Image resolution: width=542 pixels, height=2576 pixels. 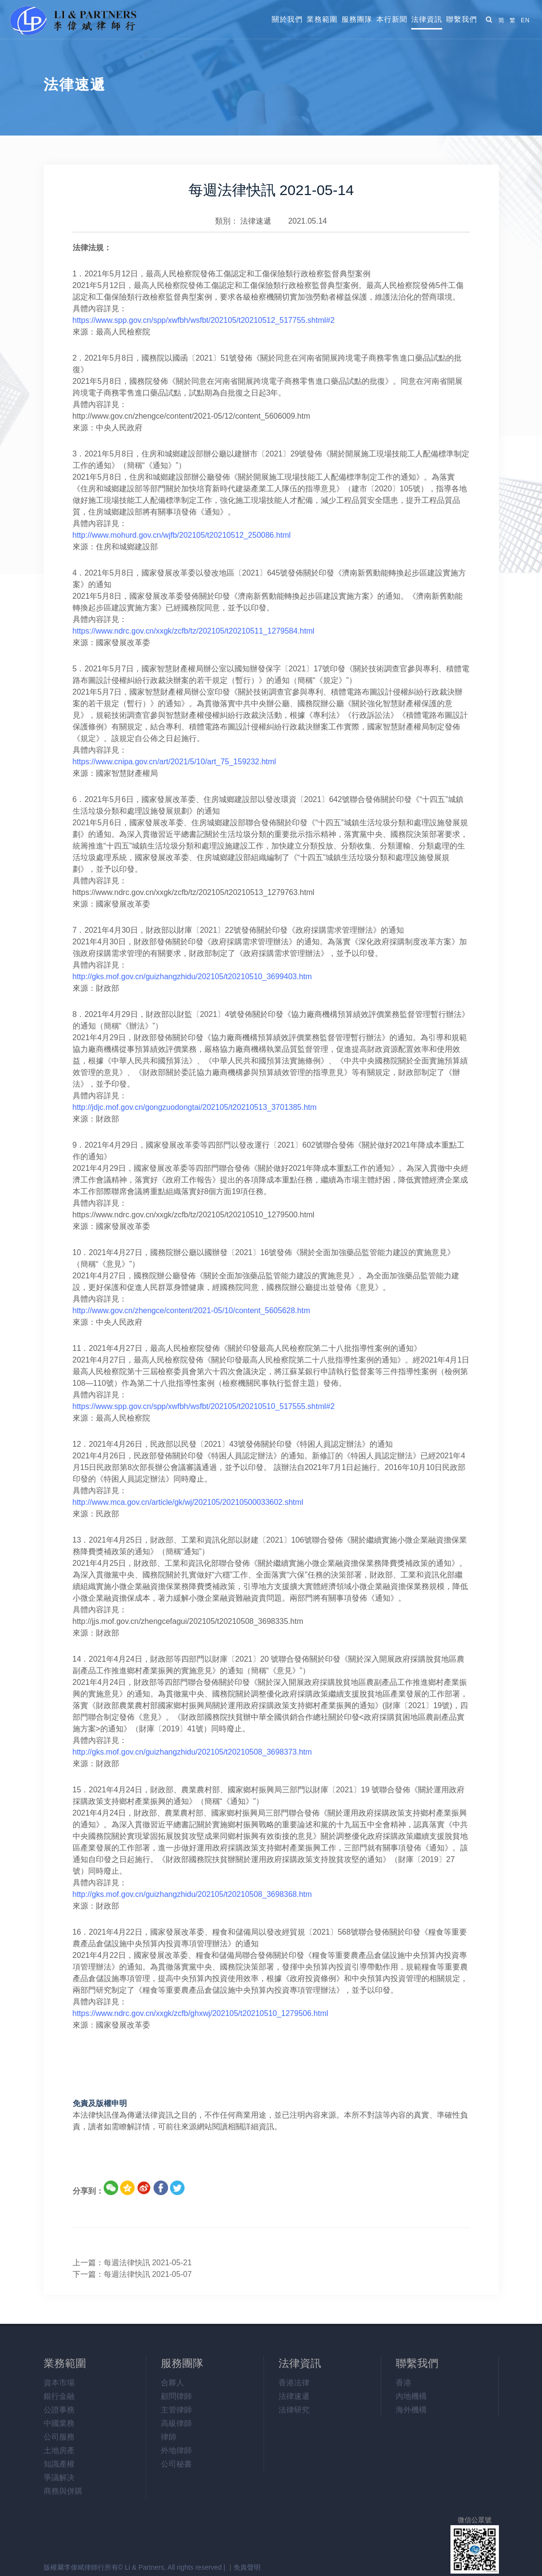 What do you see at coordinates (148, 2262) in the screenshot?
I see `每週法律快訊 2021-05-21` at bounding box center [148, 2262].